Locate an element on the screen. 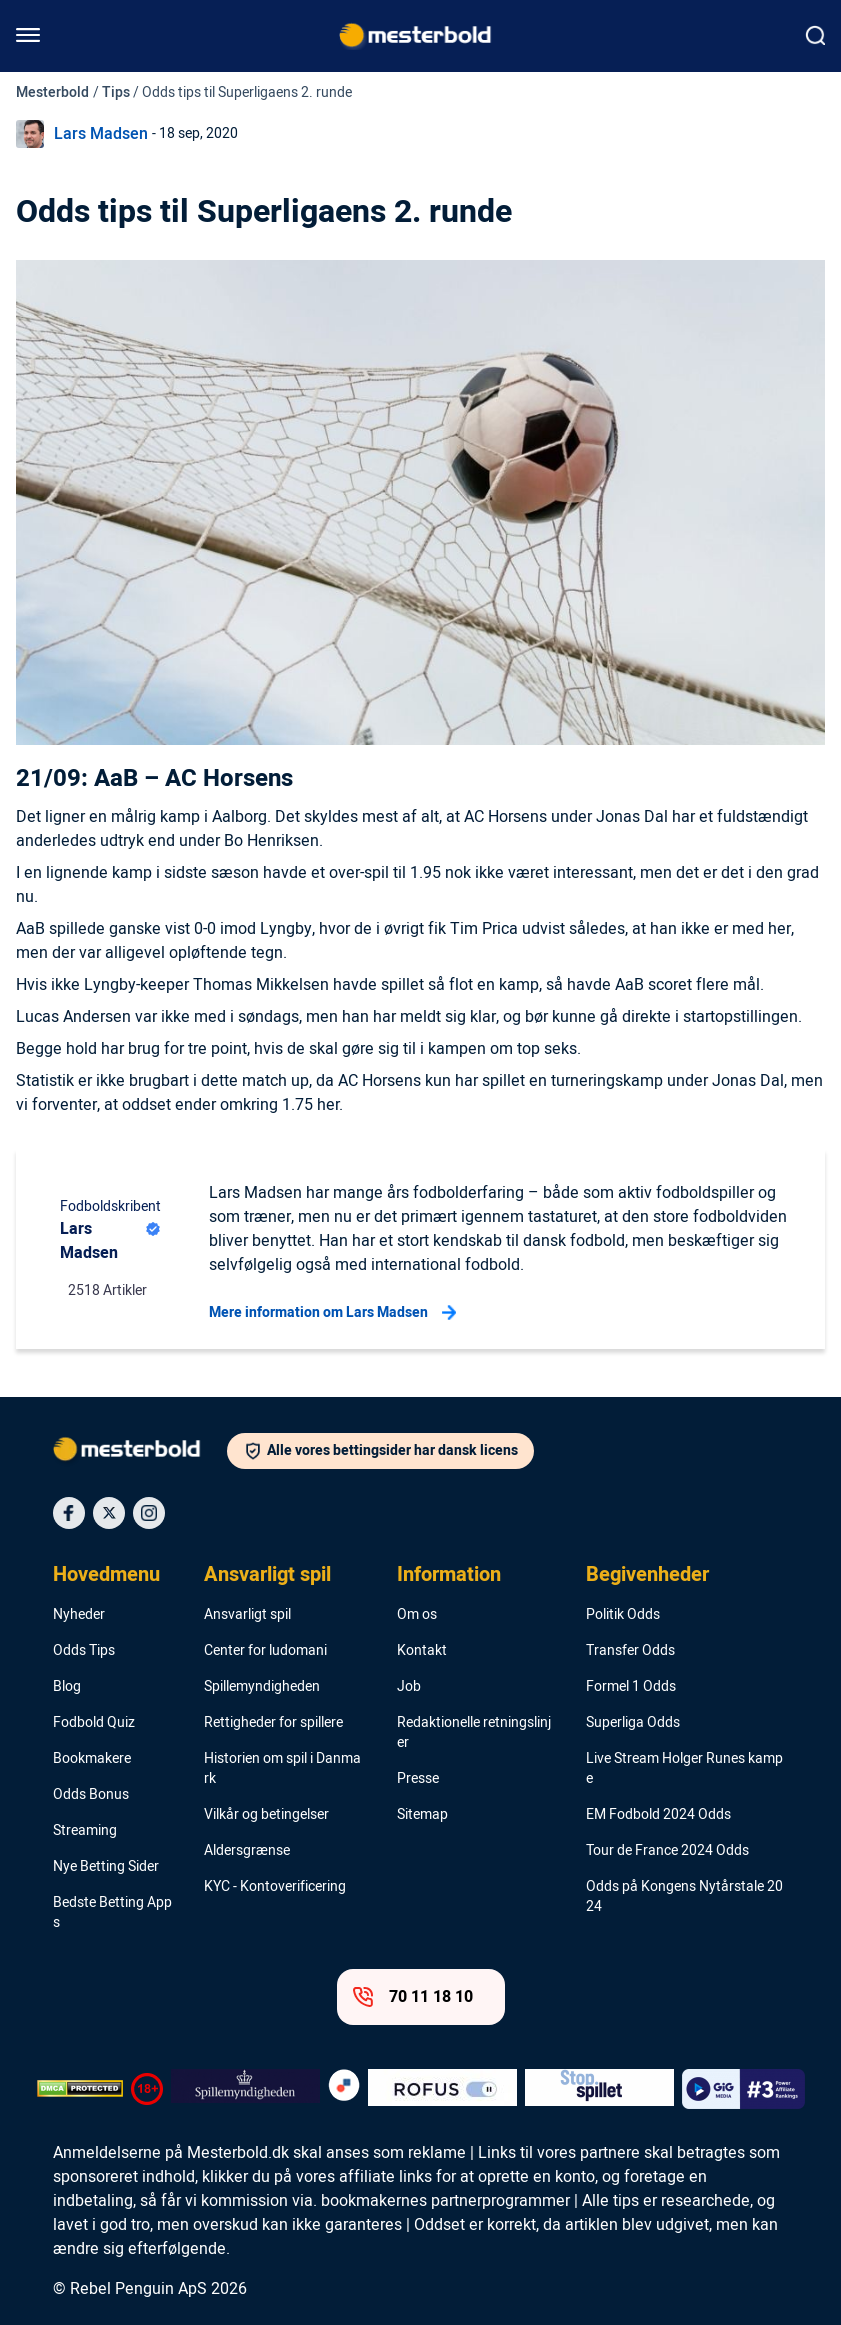 This screenshot has height=2325, width=841. [Social Media Icon] is located at coordinates (69, 1513).